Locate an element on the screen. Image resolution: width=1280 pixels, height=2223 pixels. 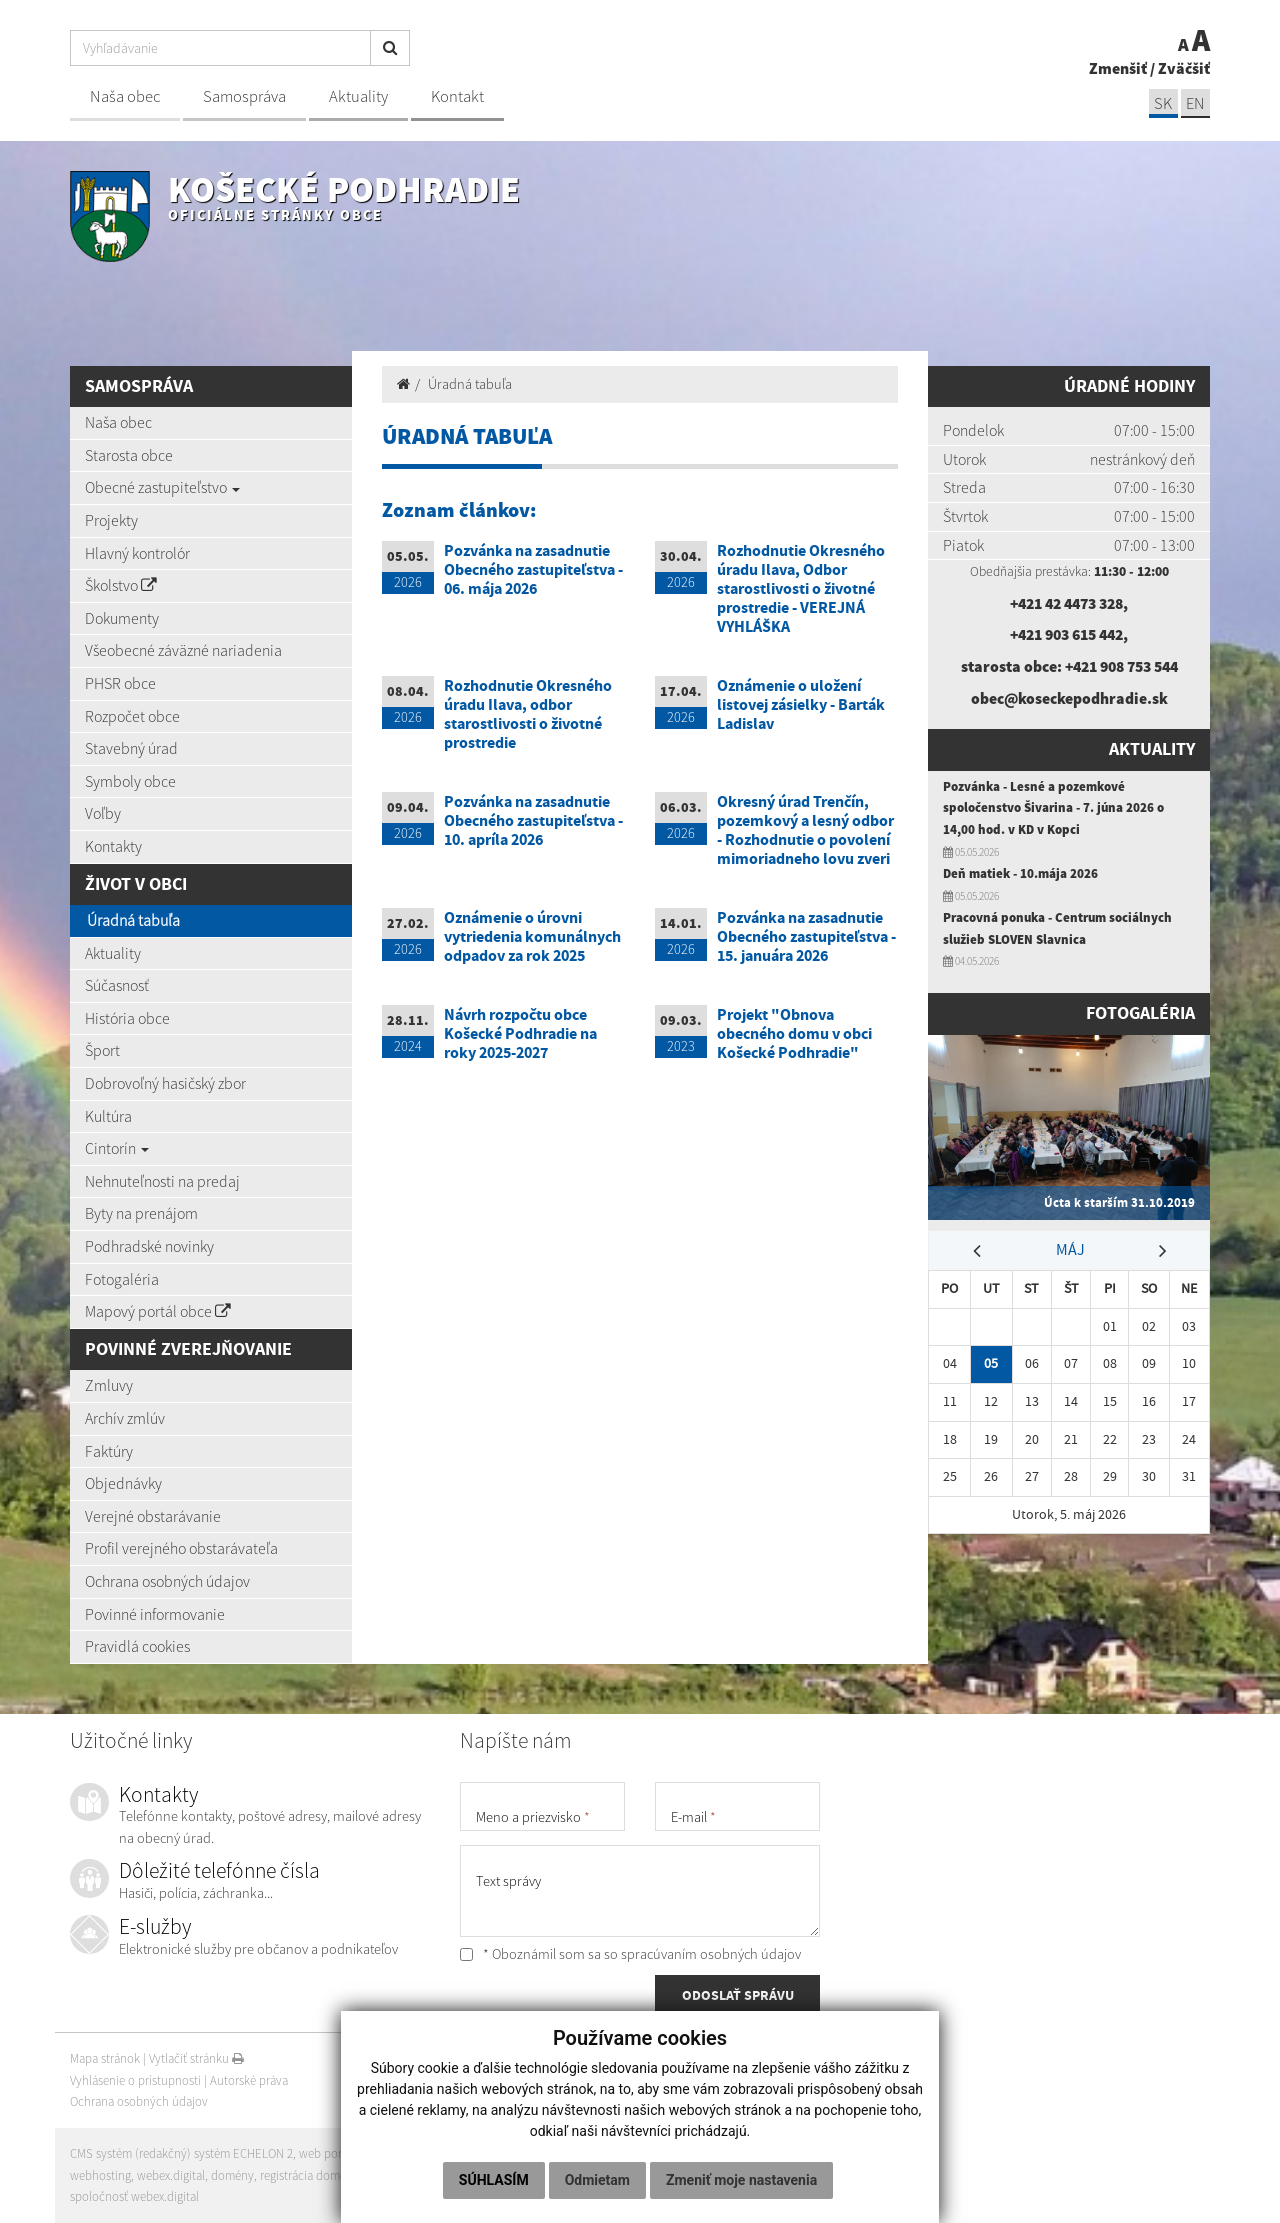
Verejné obstarávanie is located at coordinates (153, 1516).